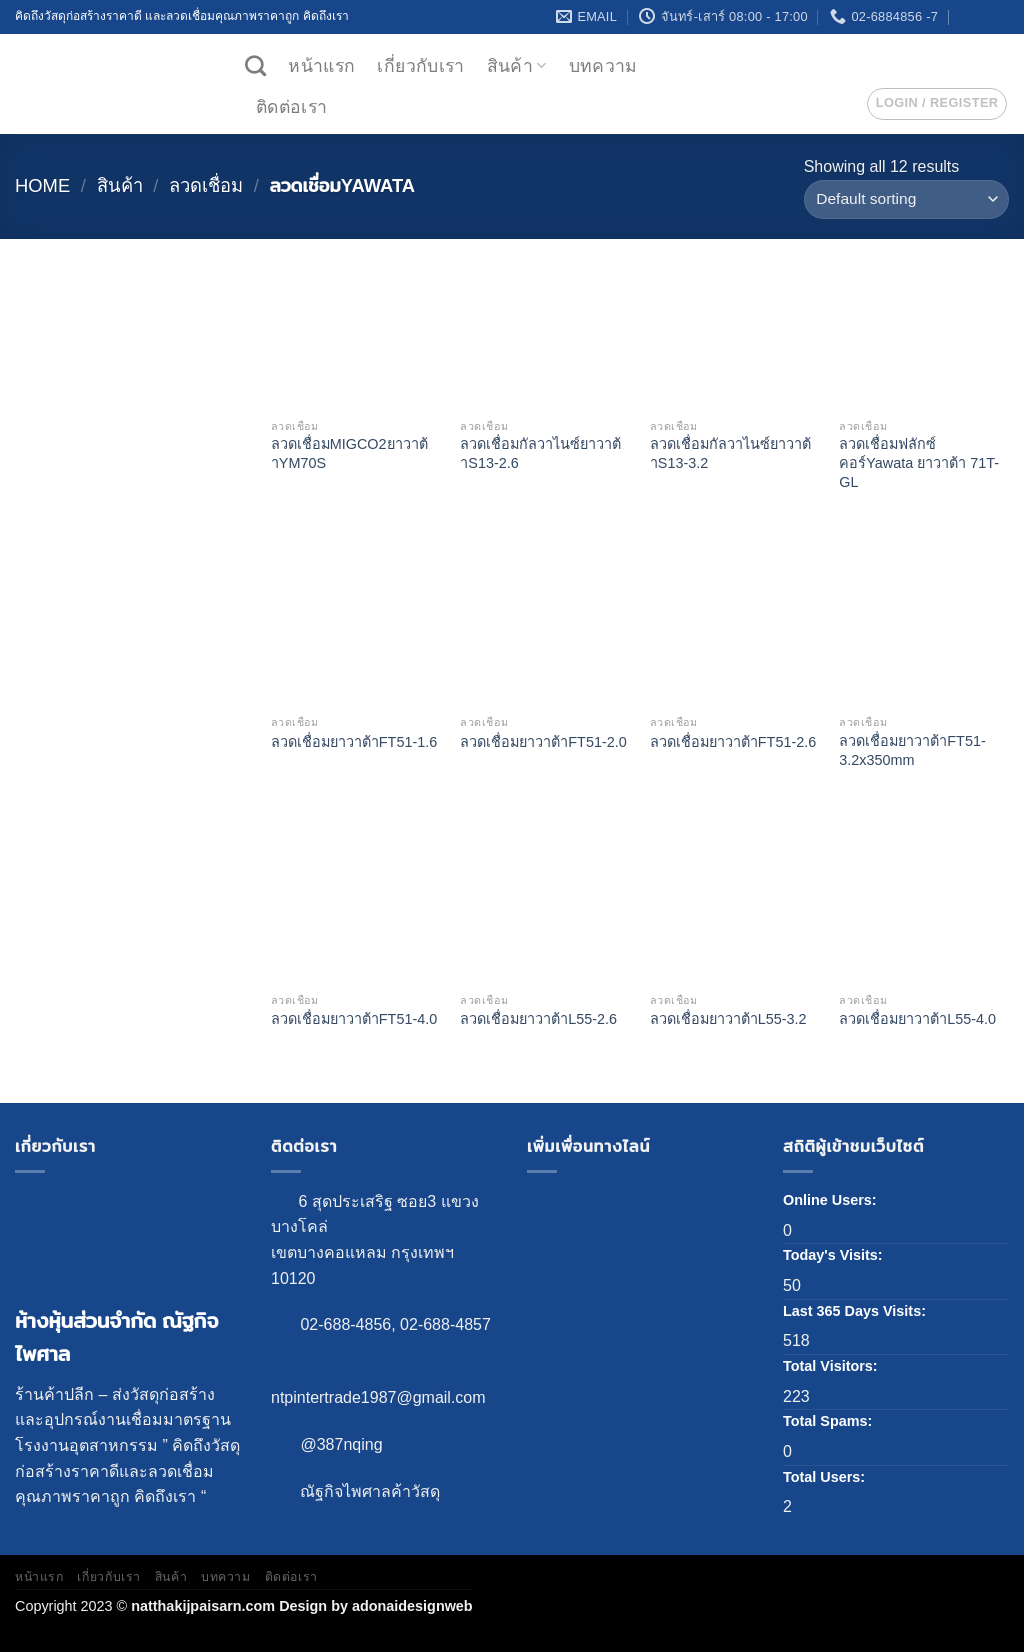 The width and height of the screenshot is (1024, 1652). Describe the element at coordinates (291, 107) in the screenshot. I see `ติดต่อเรา` at that location.